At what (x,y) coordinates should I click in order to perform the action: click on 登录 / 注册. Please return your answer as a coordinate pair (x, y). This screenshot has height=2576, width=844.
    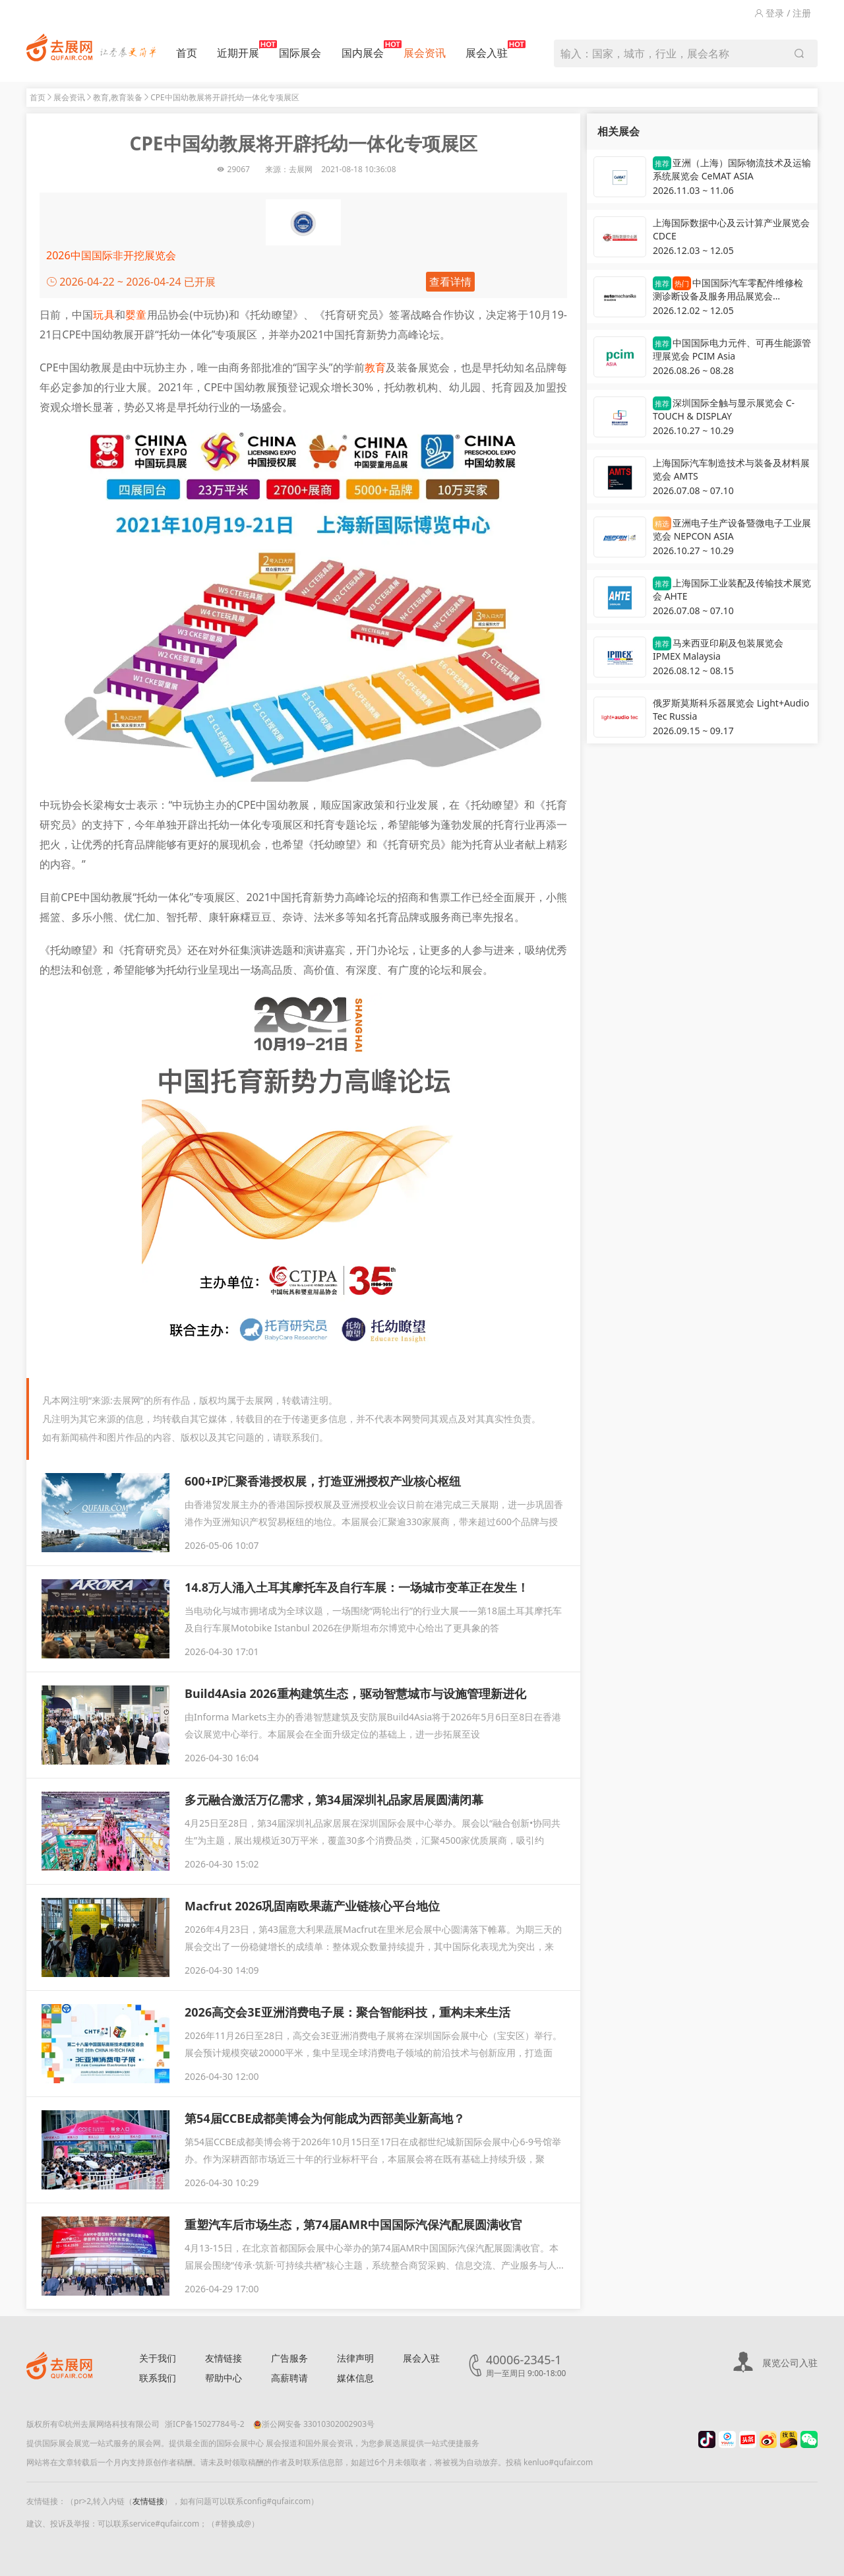
    Looking at the image, I should click on (782, 13).